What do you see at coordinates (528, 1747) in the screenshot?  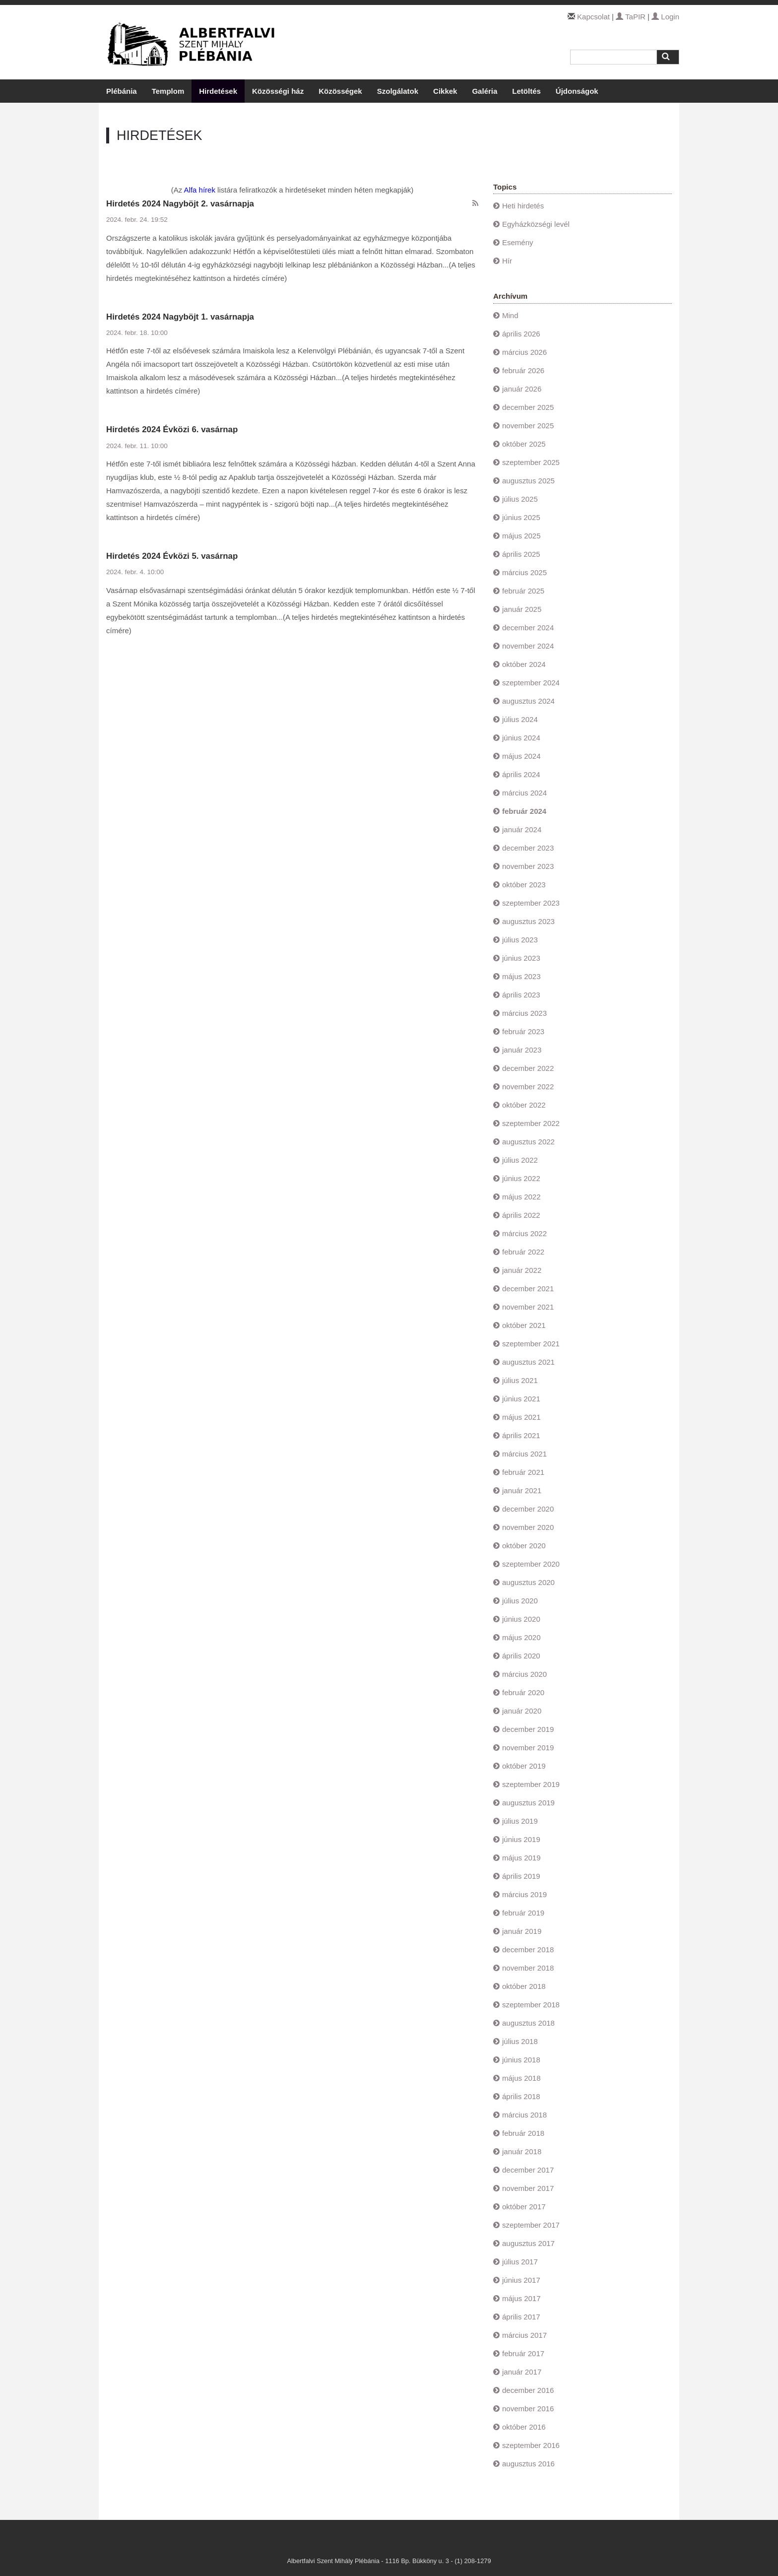 I see `november 2019` at bounding box center [528, 1747].